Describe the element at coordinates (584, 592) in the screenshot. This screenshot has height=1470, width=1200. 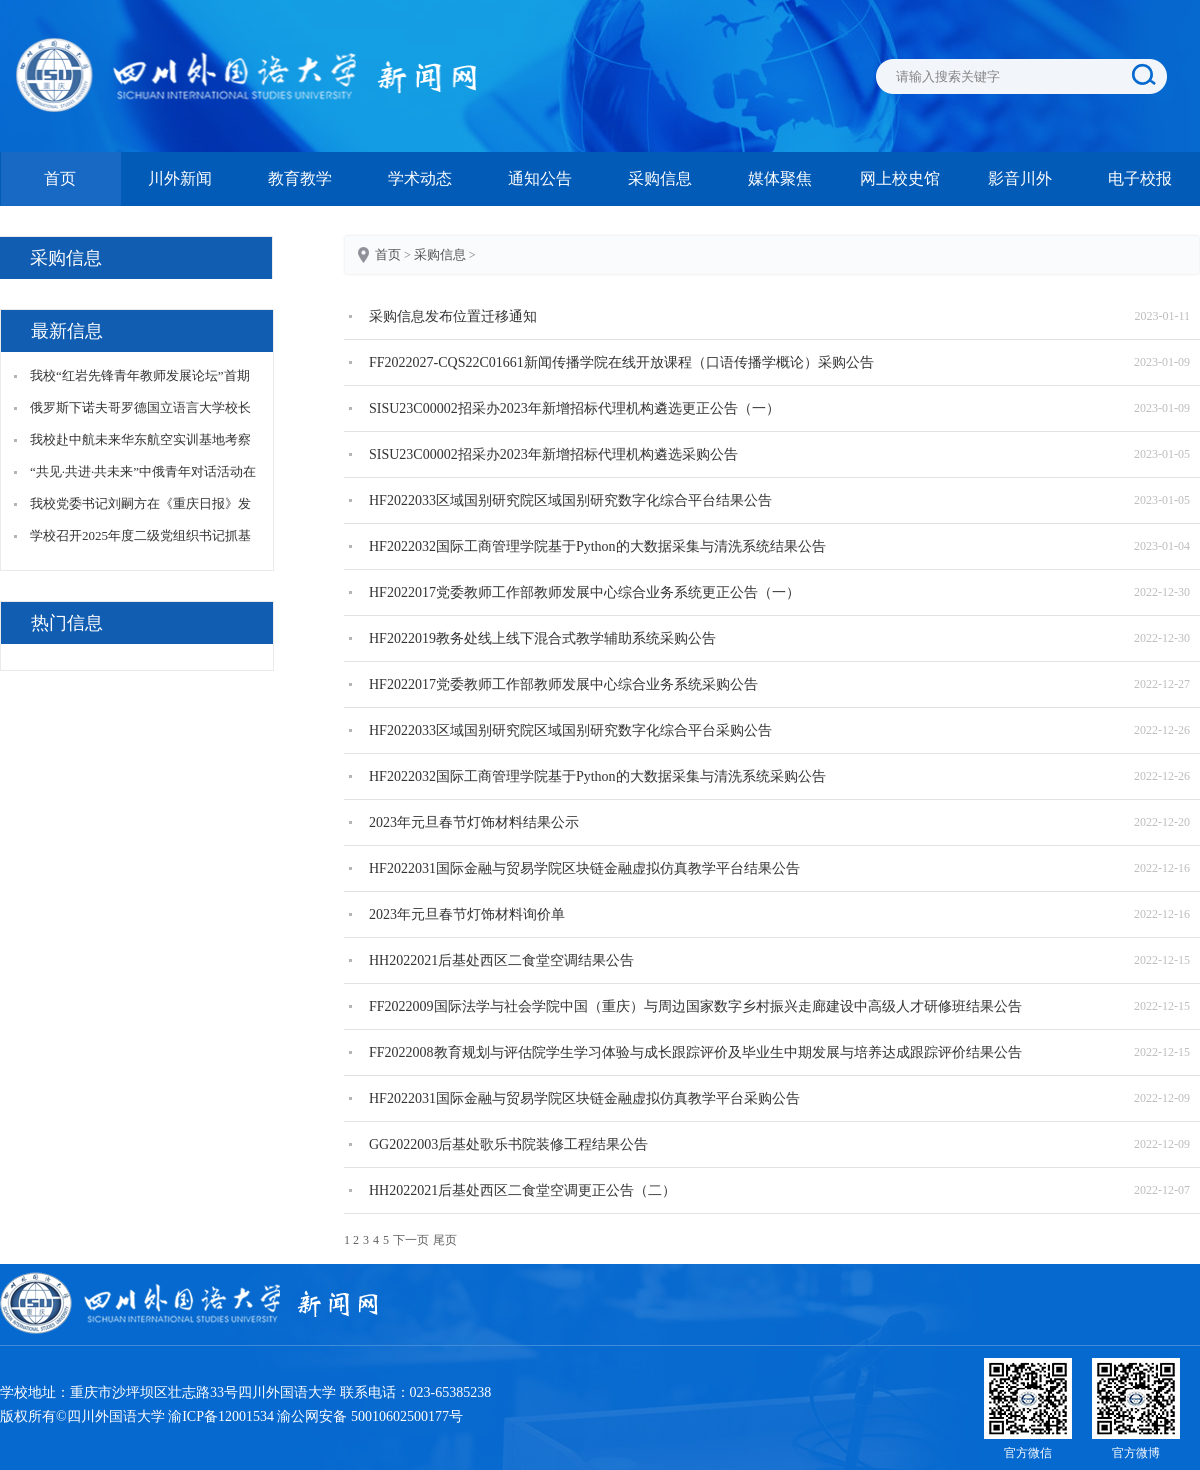
I see `HF2022017党委教师工作部教师发展中心综合业务系统更正公告（一）` at that location.